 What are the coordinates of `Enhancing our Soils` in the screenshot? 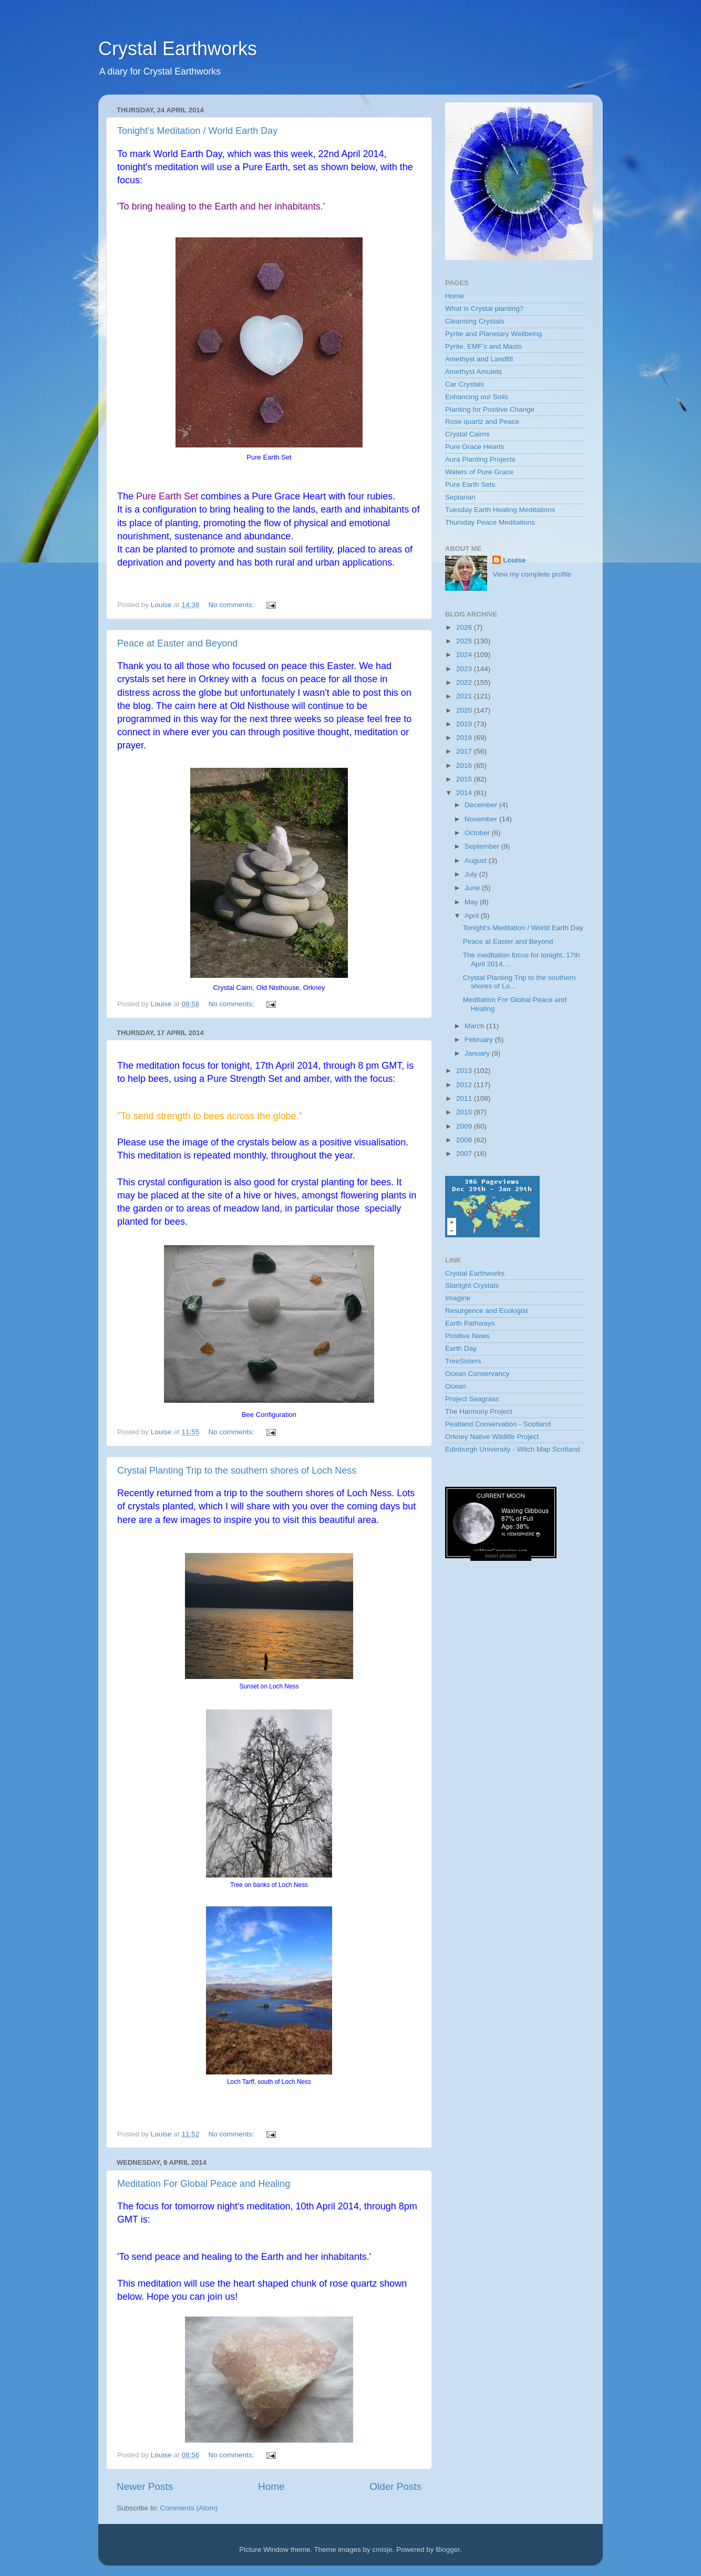 It's located at (476, 397).